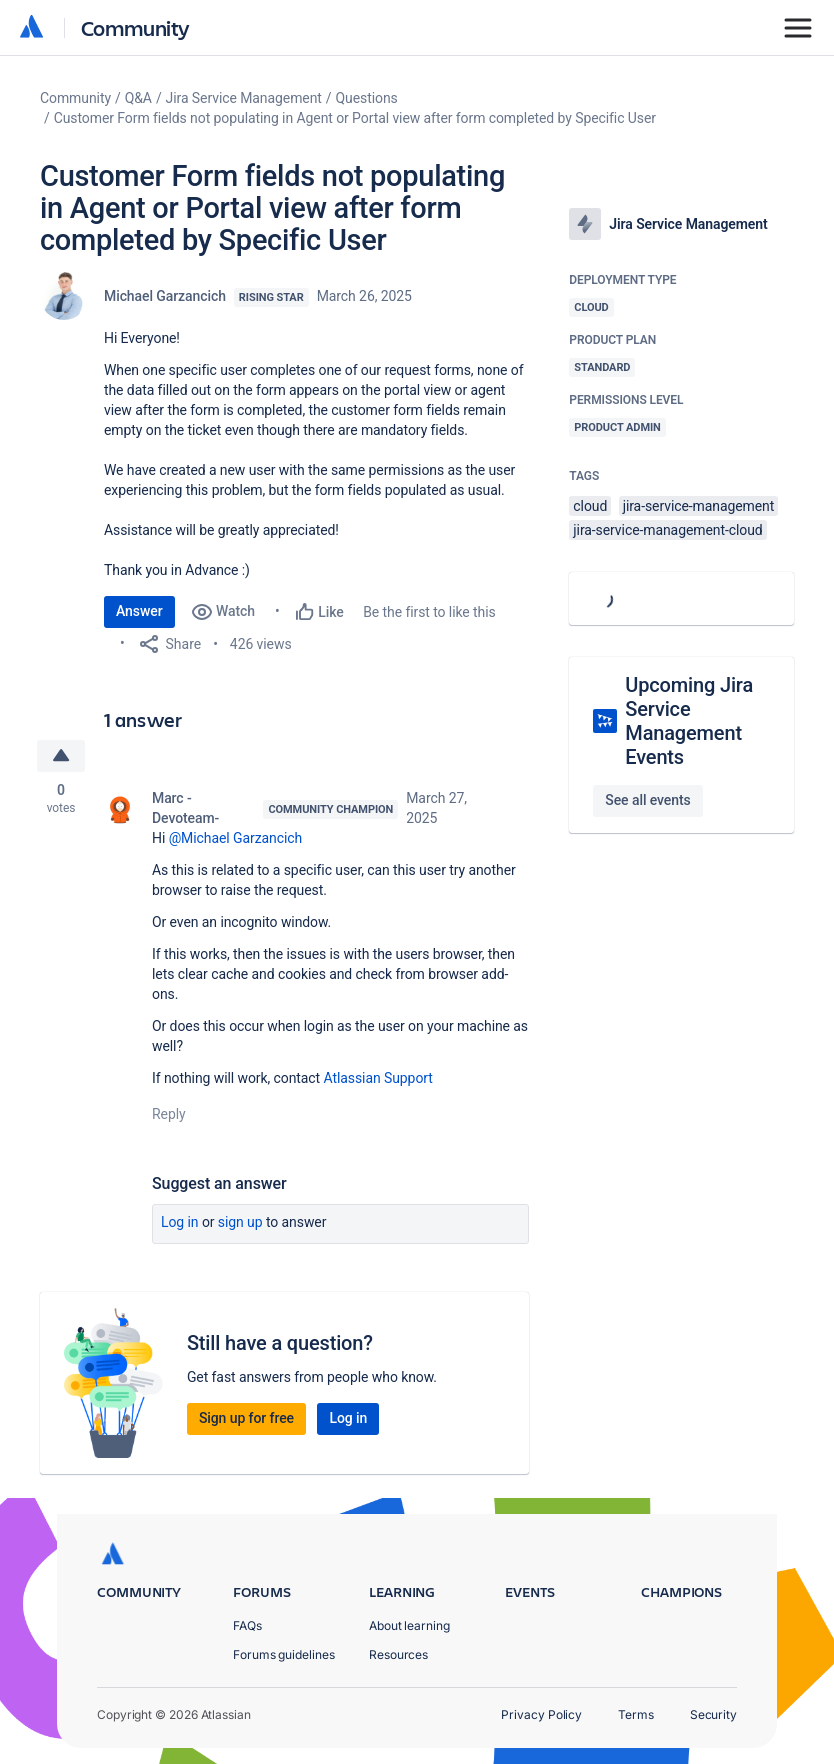  Describe the element at coordinates (367, 98) in the screenshot. I see `Questions` at that location.